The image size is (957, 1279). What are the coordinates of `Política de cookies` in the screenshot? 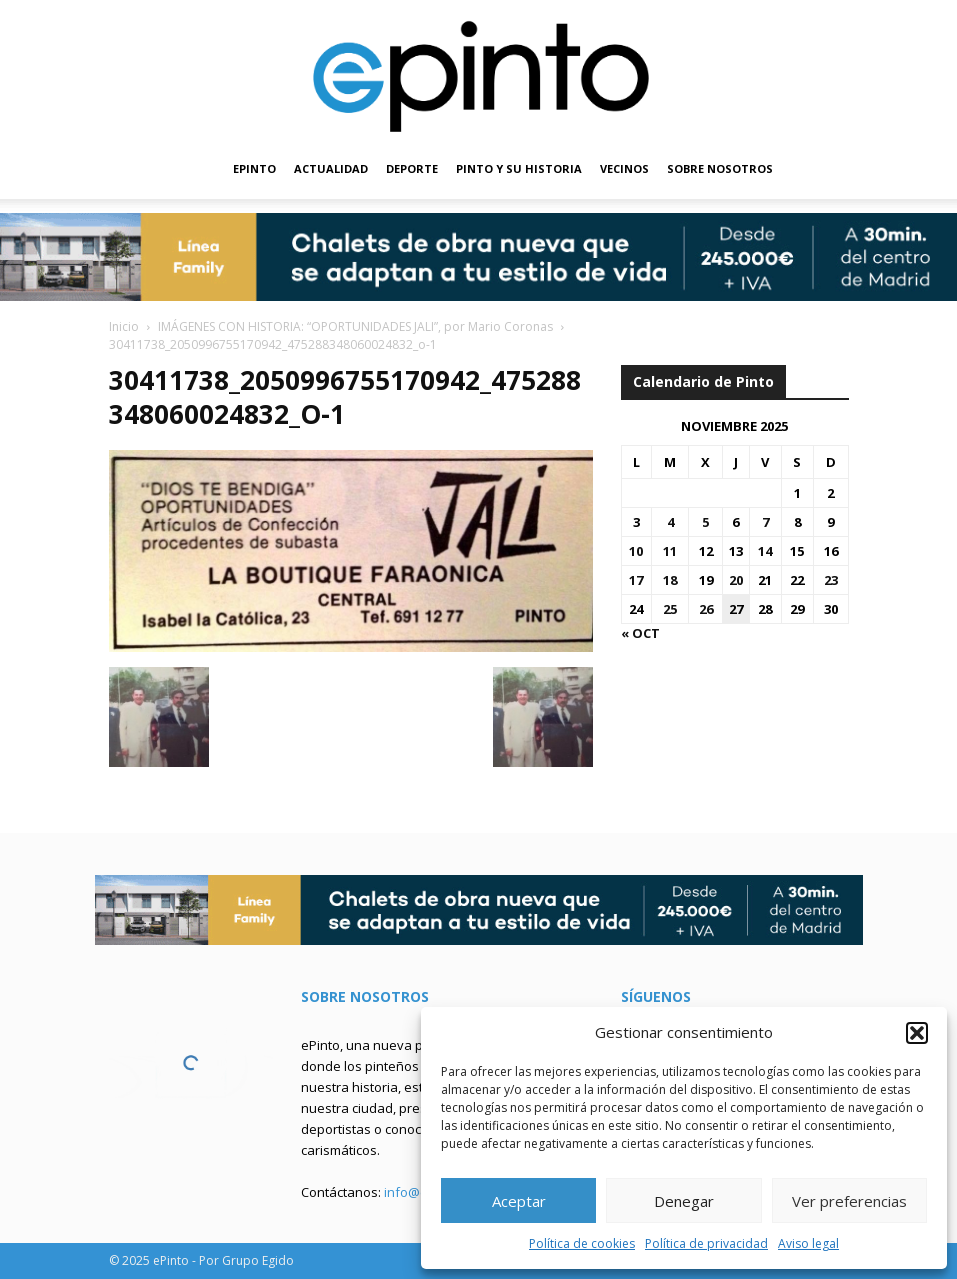 It's located at (582, 1243).